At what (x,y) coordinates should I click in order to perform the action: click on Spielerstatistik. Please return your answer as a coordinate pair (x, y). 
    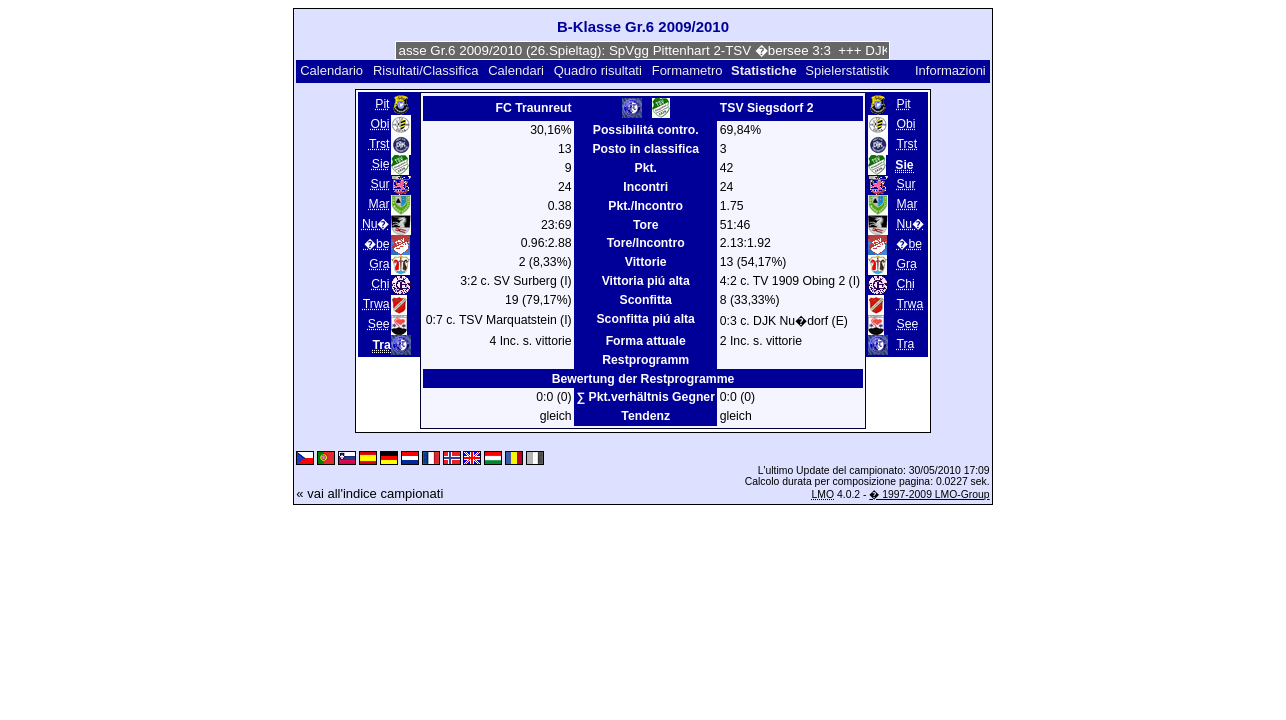
    Looking at the image, I should click on (848, 70).